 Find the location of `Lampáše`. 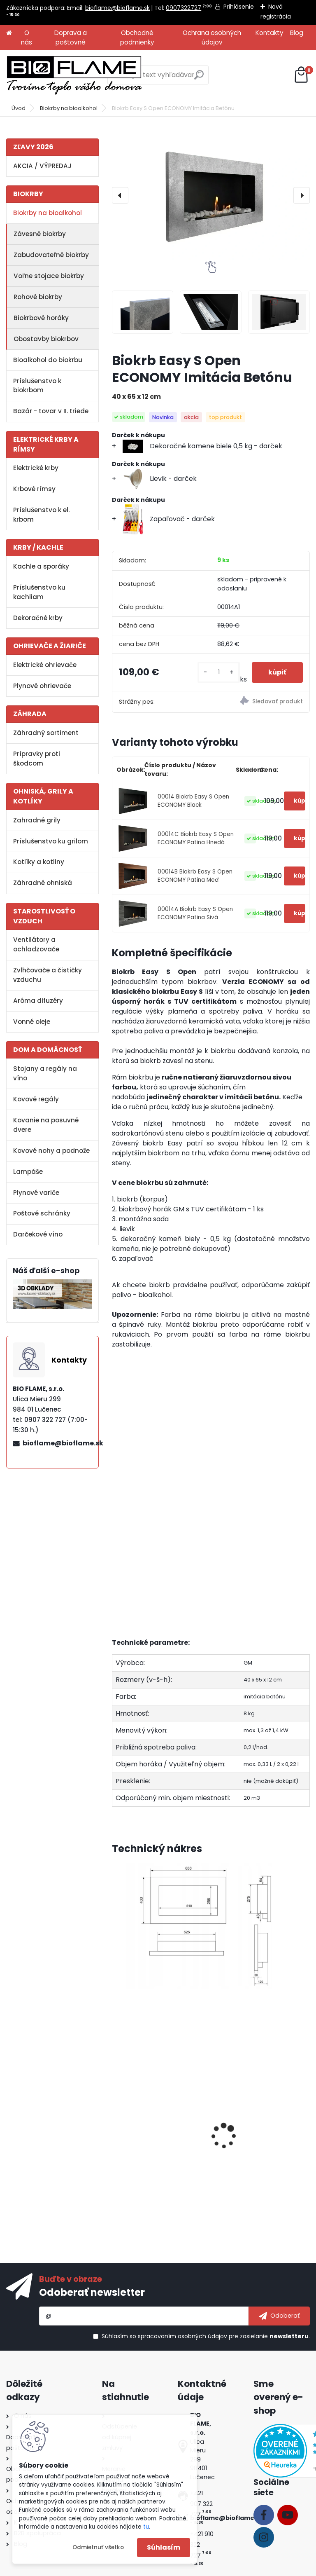

Lampáše is located at coordinates (28, 1171).